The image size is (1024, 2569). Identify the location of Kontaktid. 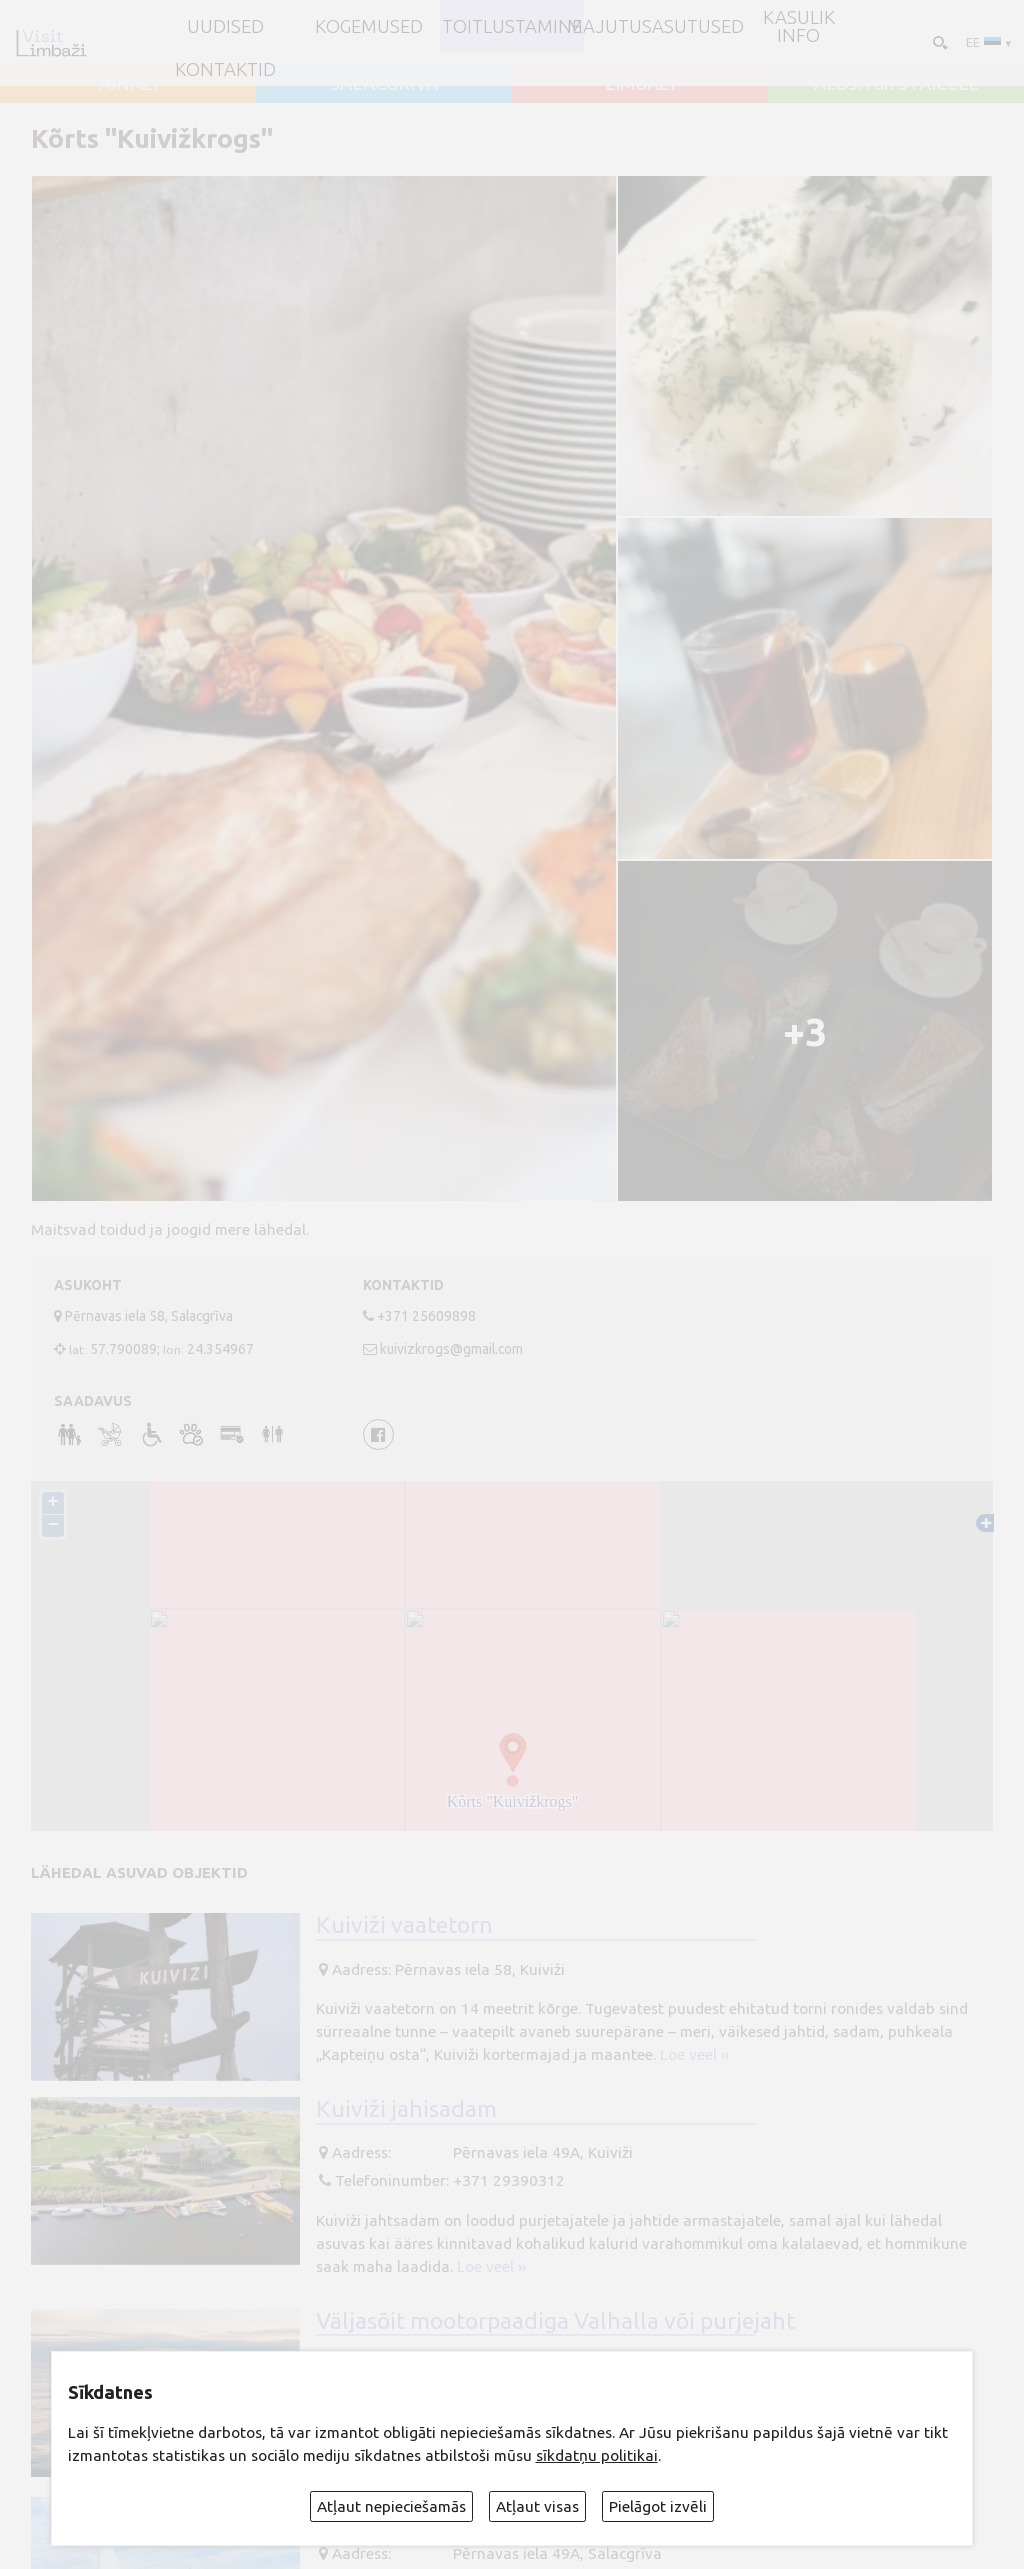
(225, 69).